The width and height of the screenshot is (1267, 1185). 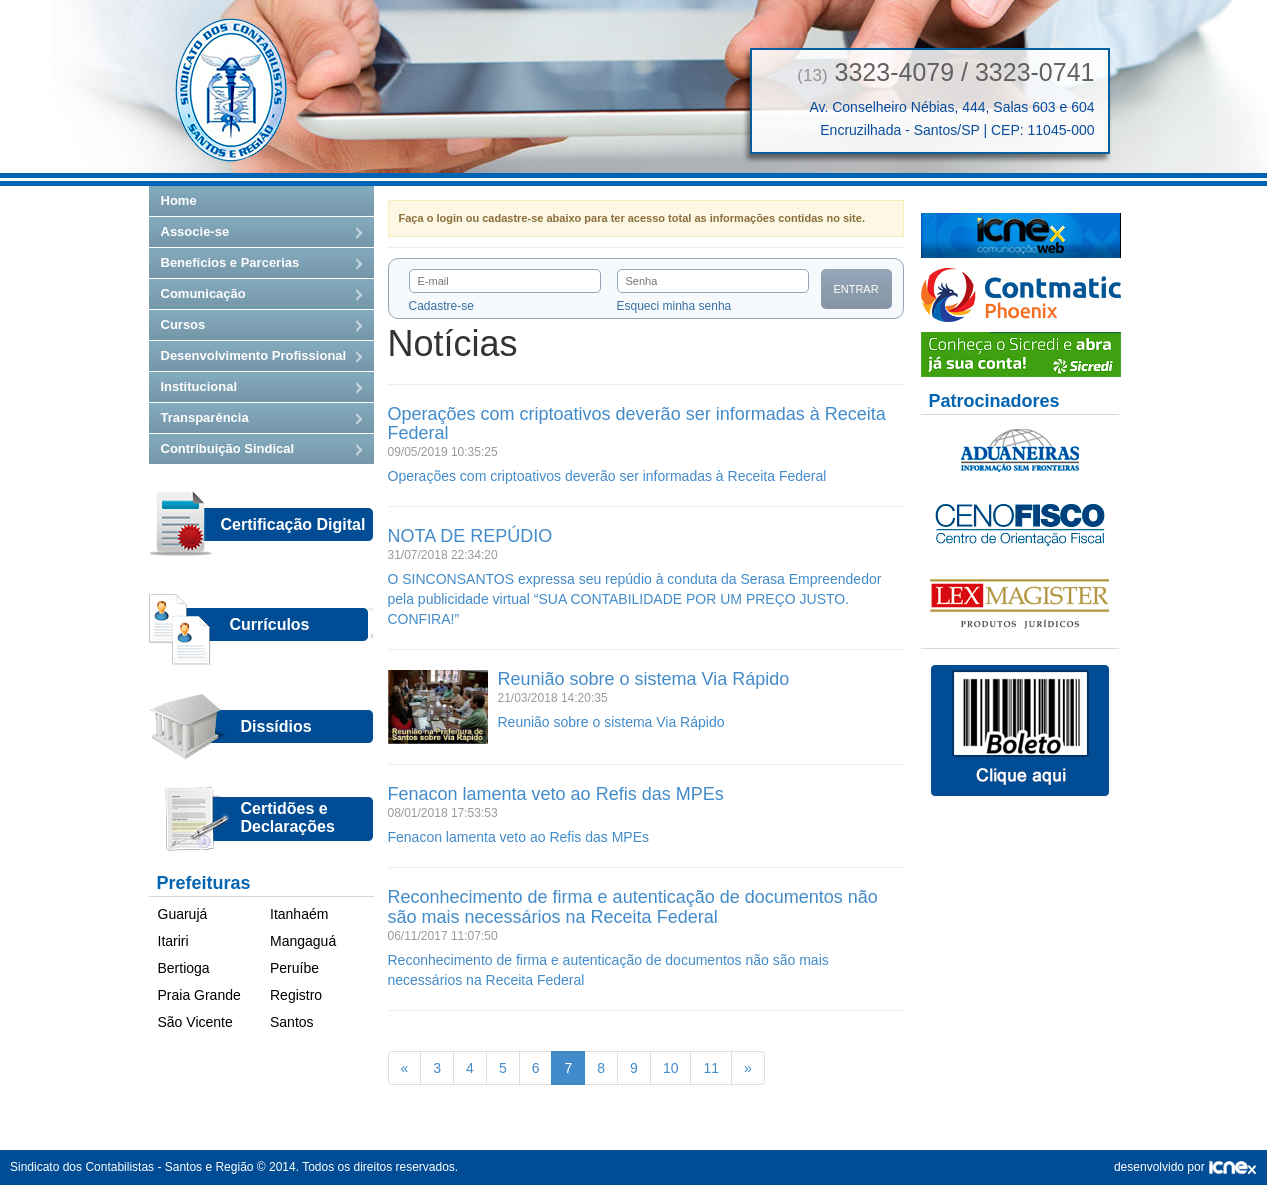 I want to click on 11, so click(x=711, y=1068).